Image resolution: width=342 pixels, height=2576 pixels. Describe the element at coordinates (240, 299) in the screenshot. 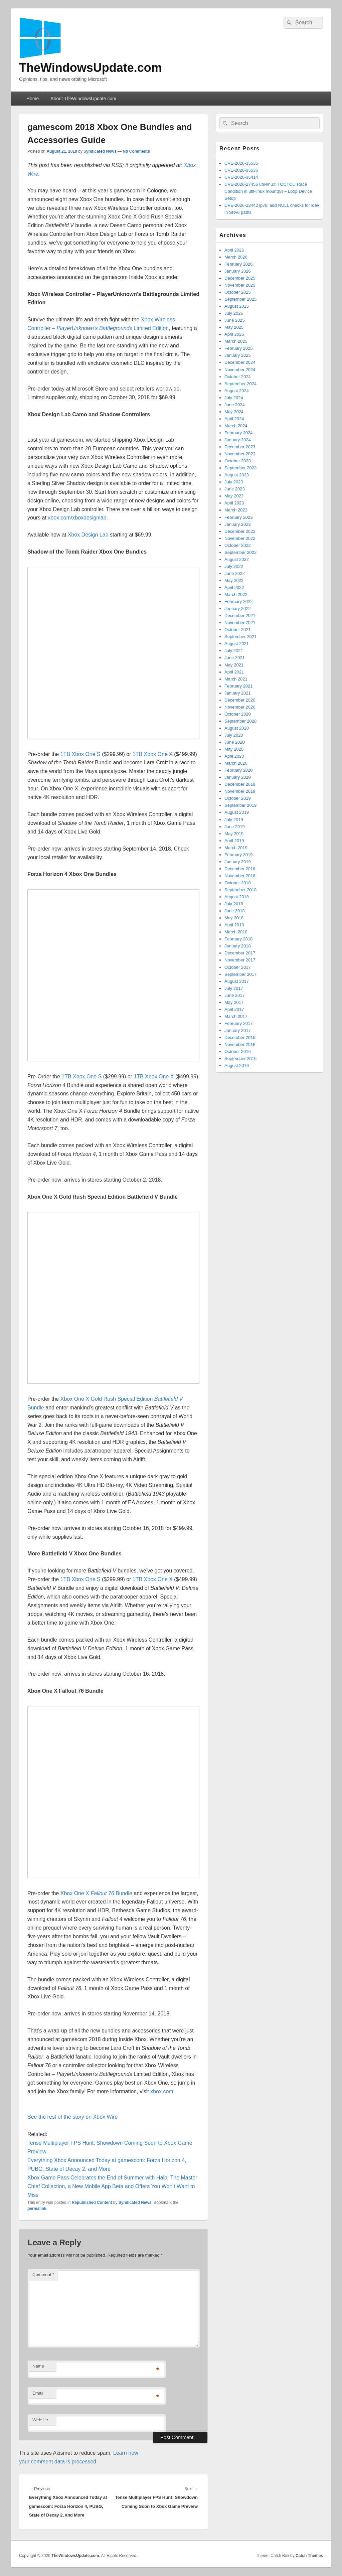

I see `September 2025` at that location.